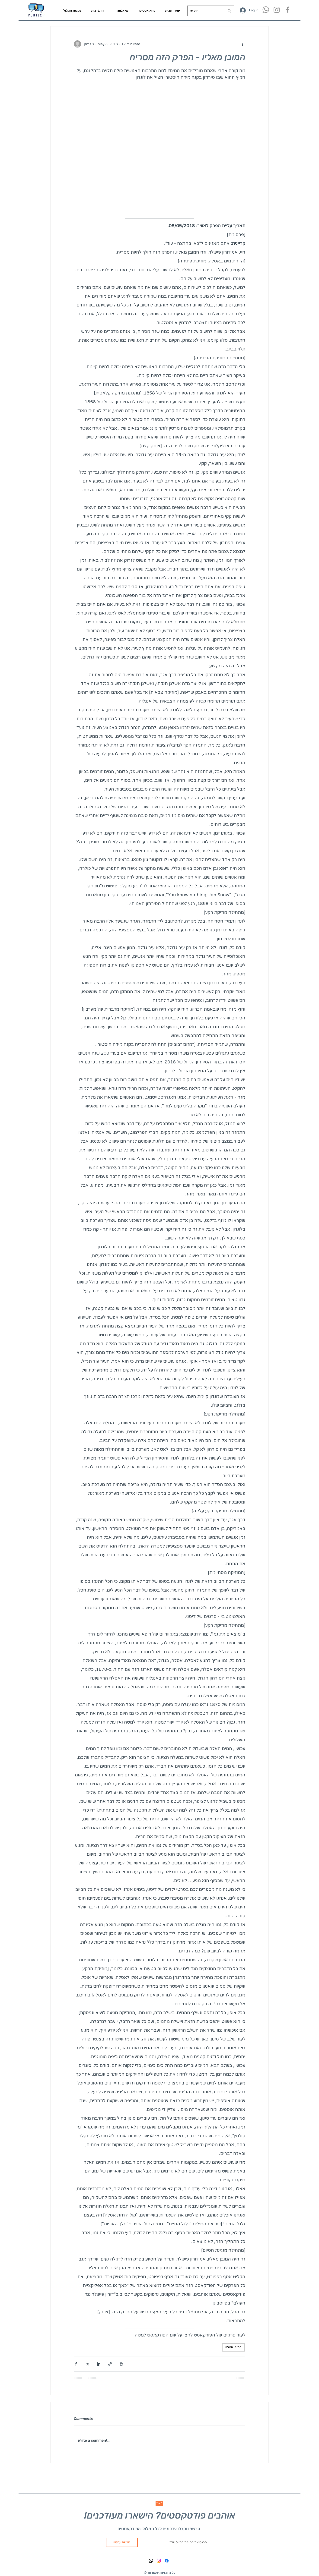 The image size is (319, 2576). What do you see at coordinates (98, 2364) in the screenshot?
I see `[Share via LinkedIn]` at bounding box center [98, 2364].